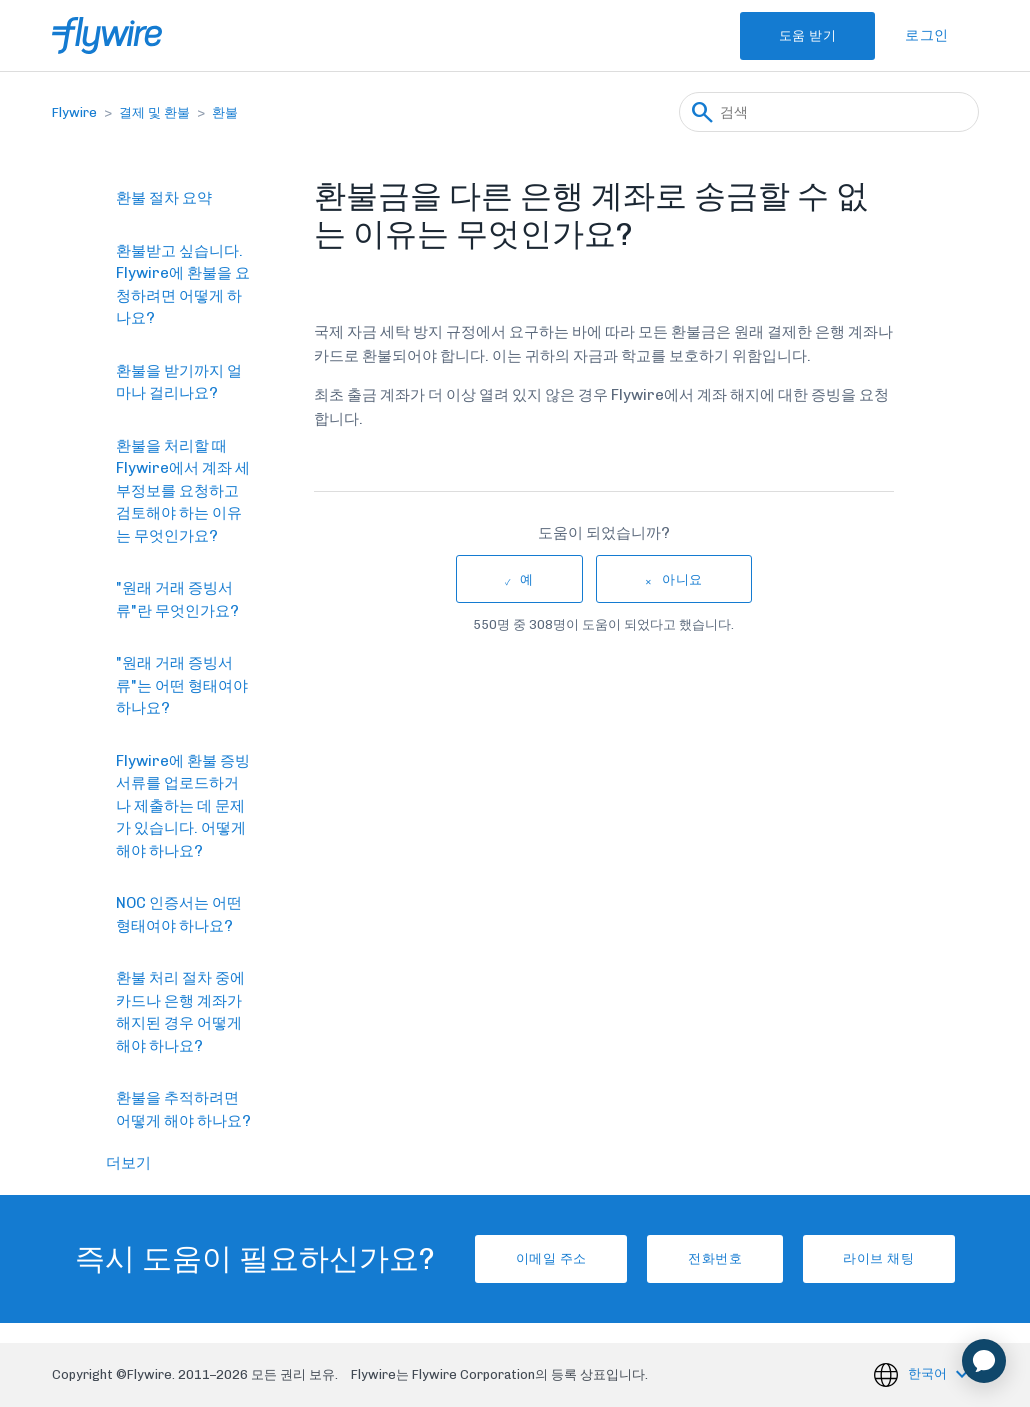 The width and height of the screenshot is (1030, 1407). Describe the element at coordinates (179, 914) in the screenshot. I see `NOC 인증서는 어떤 형태여야 하나요?` at that location.